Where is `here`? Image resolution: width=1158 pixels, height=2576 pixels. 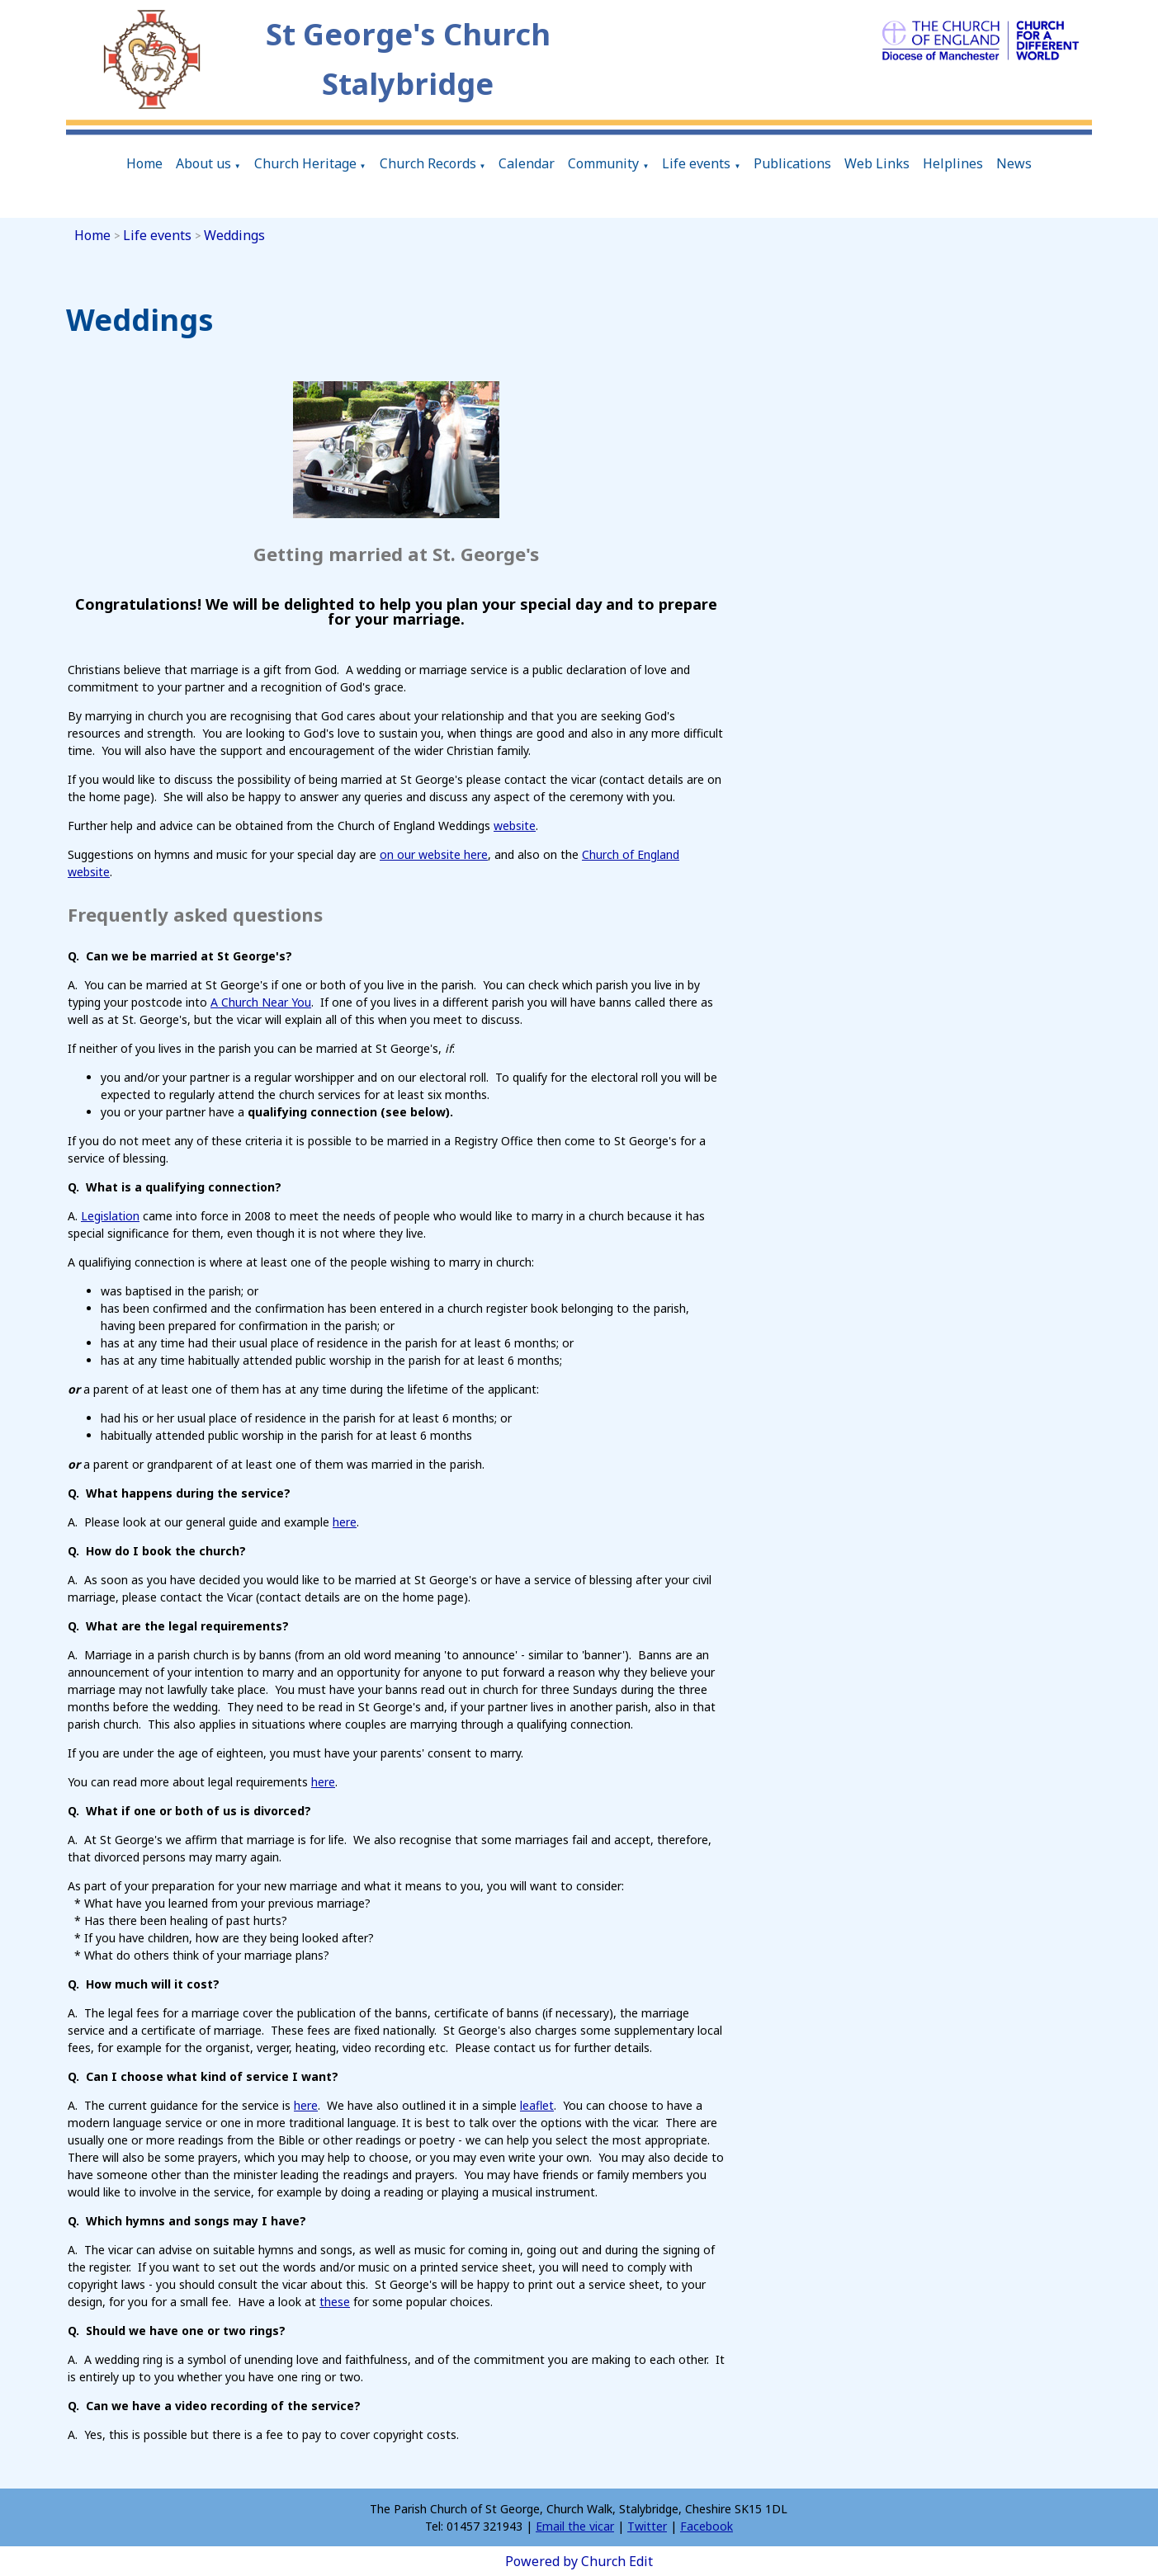 here is located at coordinates (345, 1521).